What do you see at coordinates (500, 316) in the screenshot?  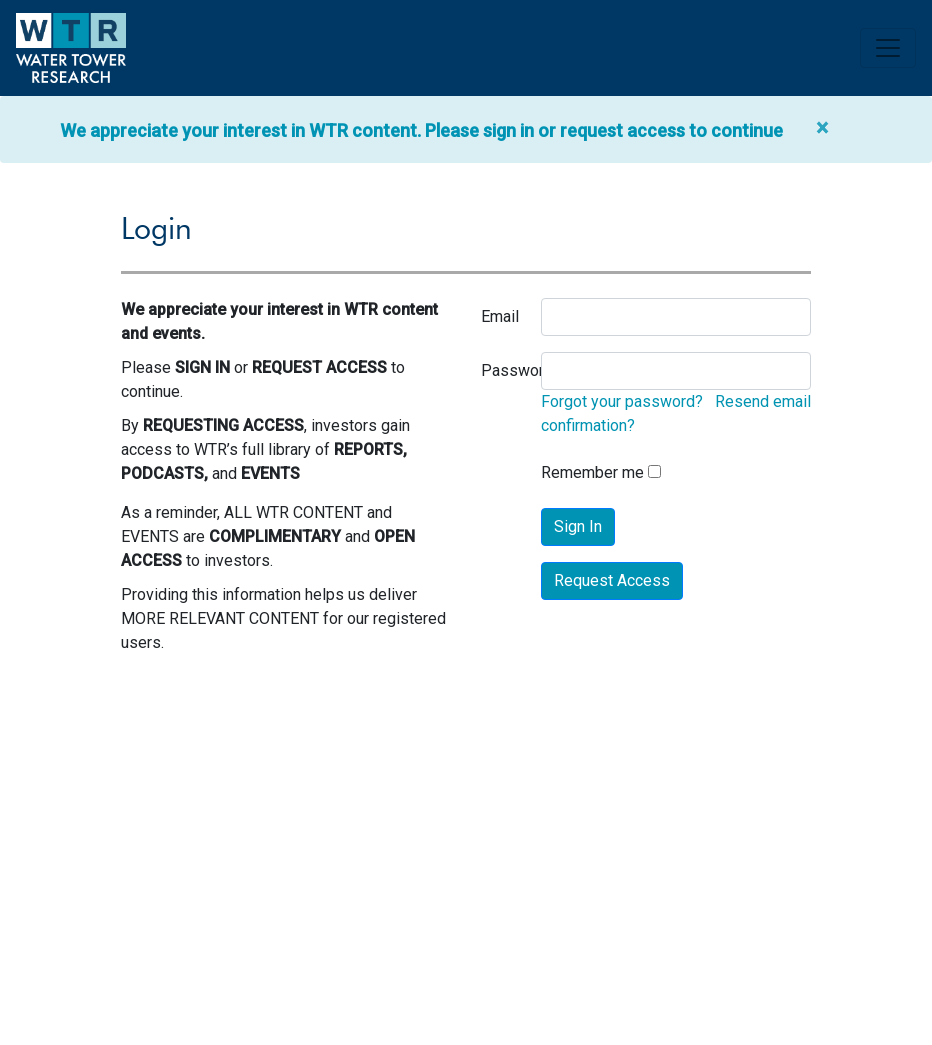 I see `Email` at bounding box center [500, 316].